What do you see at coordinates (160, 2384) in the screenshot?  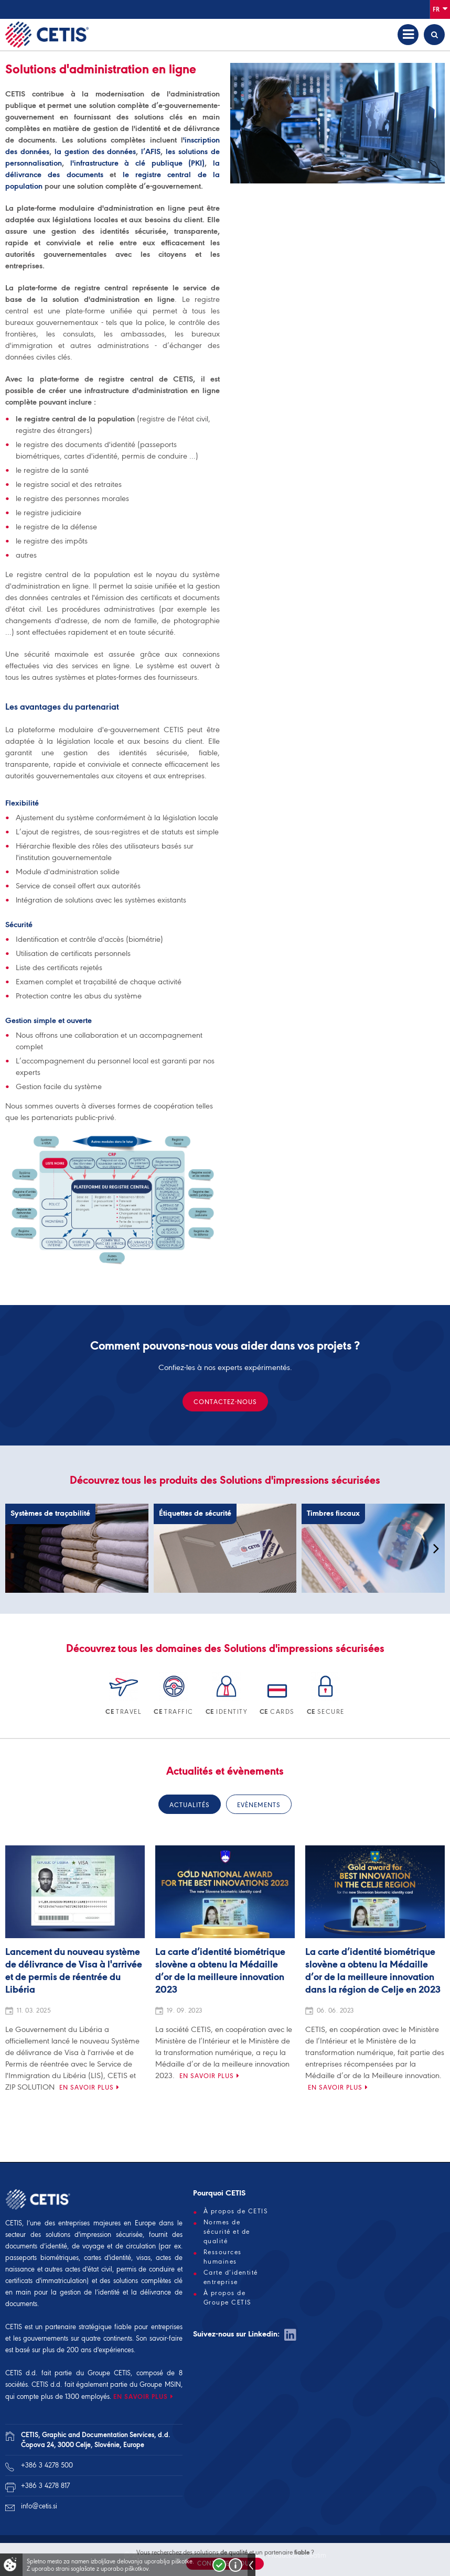 I see `Groupe MSIN` at bounding box center [160, 2384].